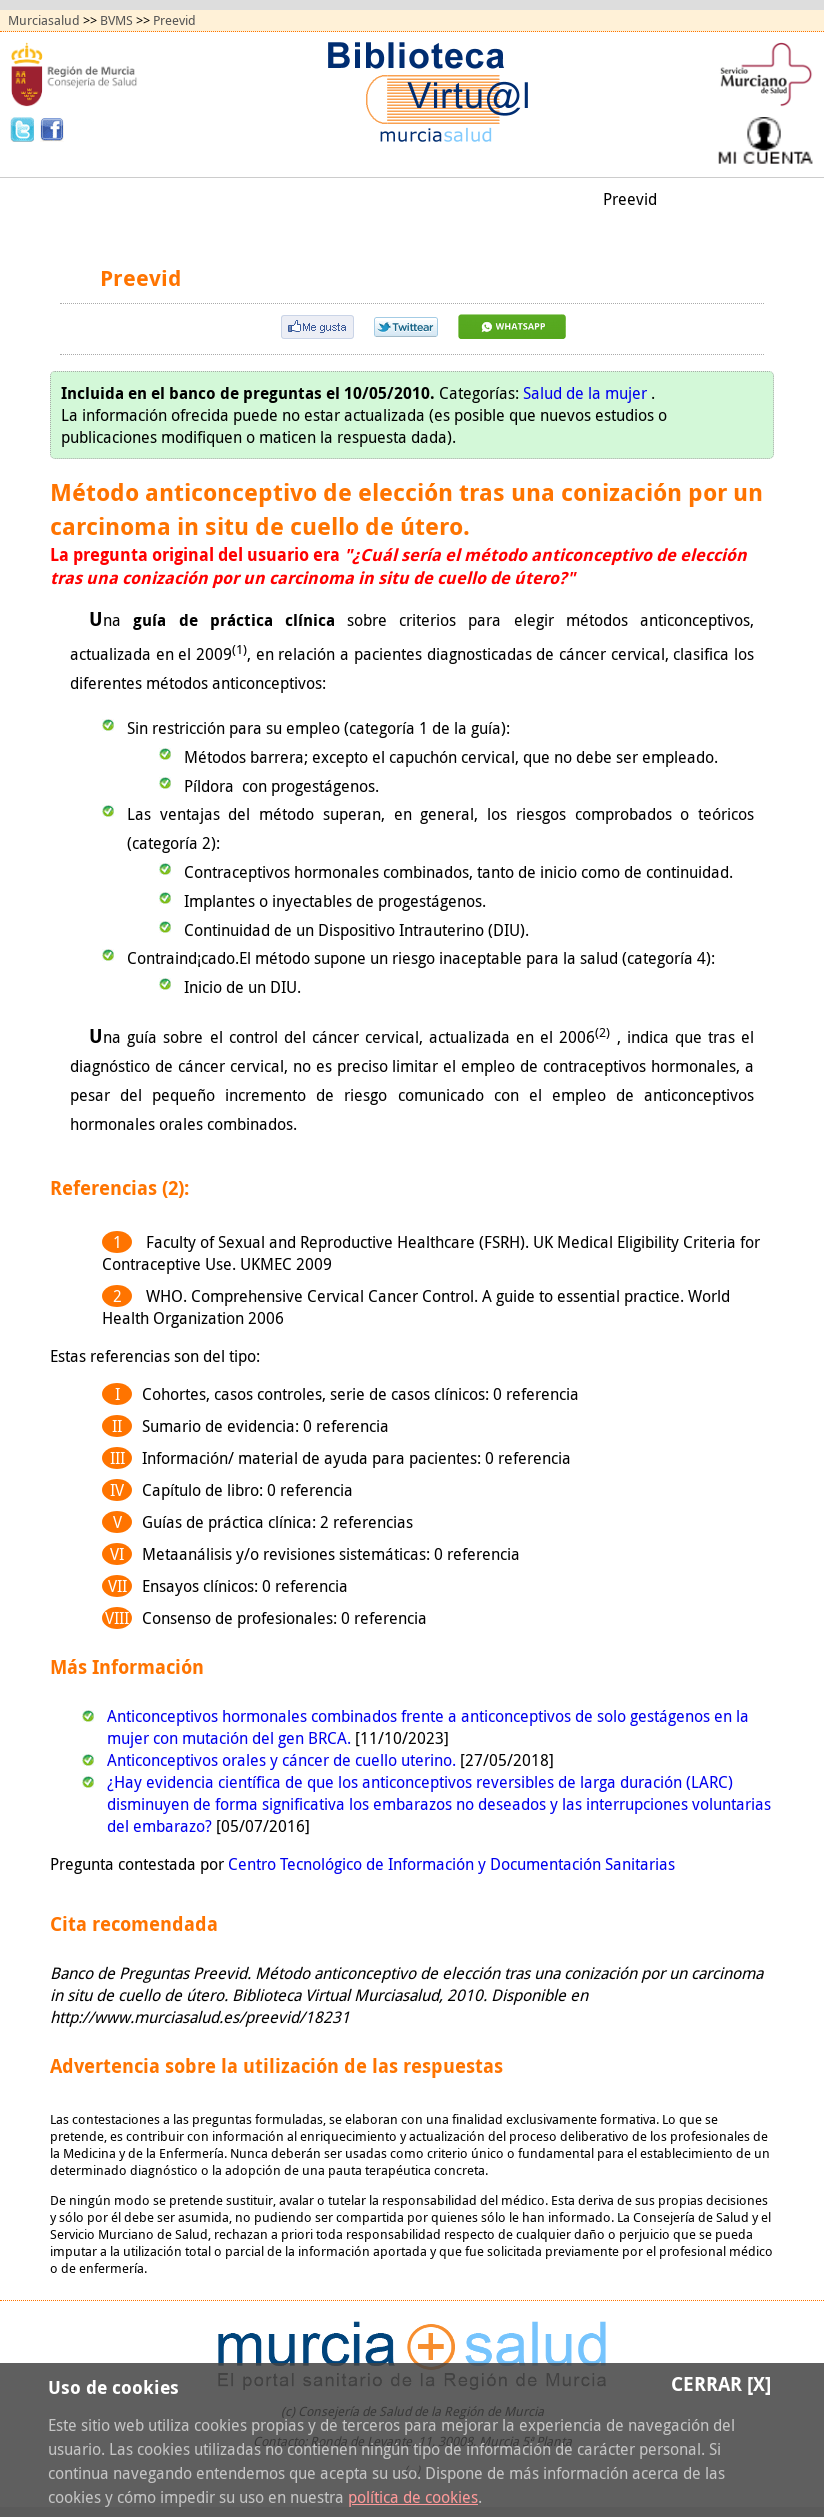 The image size is (824, 2517). Describe the element at coordinates (52, 128) in the screenshot. I see `Facebook` at that location.